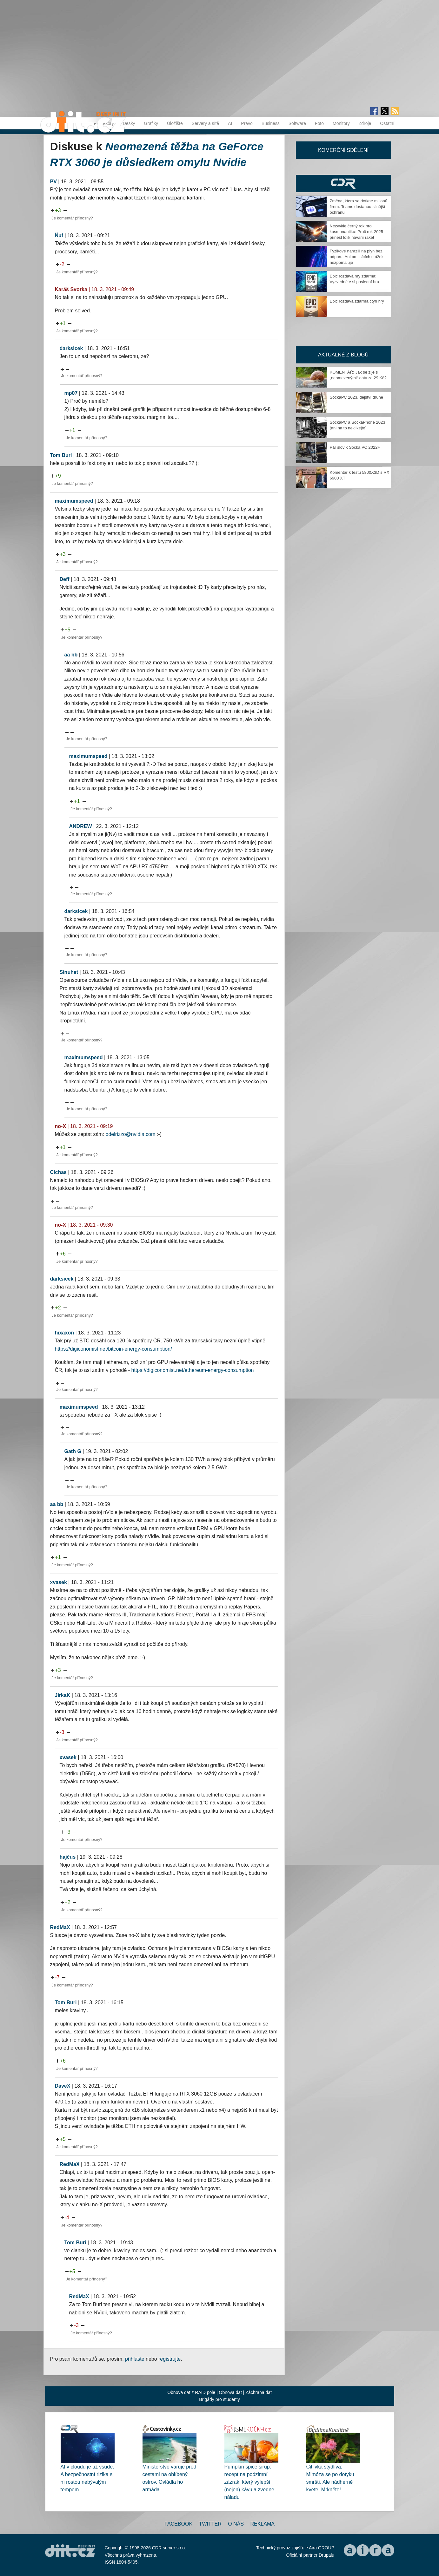 The image size is (439, 2576). What do you see at coordinates (69, 972) in the screenshot?
I see `Sinuhet` at bounding box center [69, 972].